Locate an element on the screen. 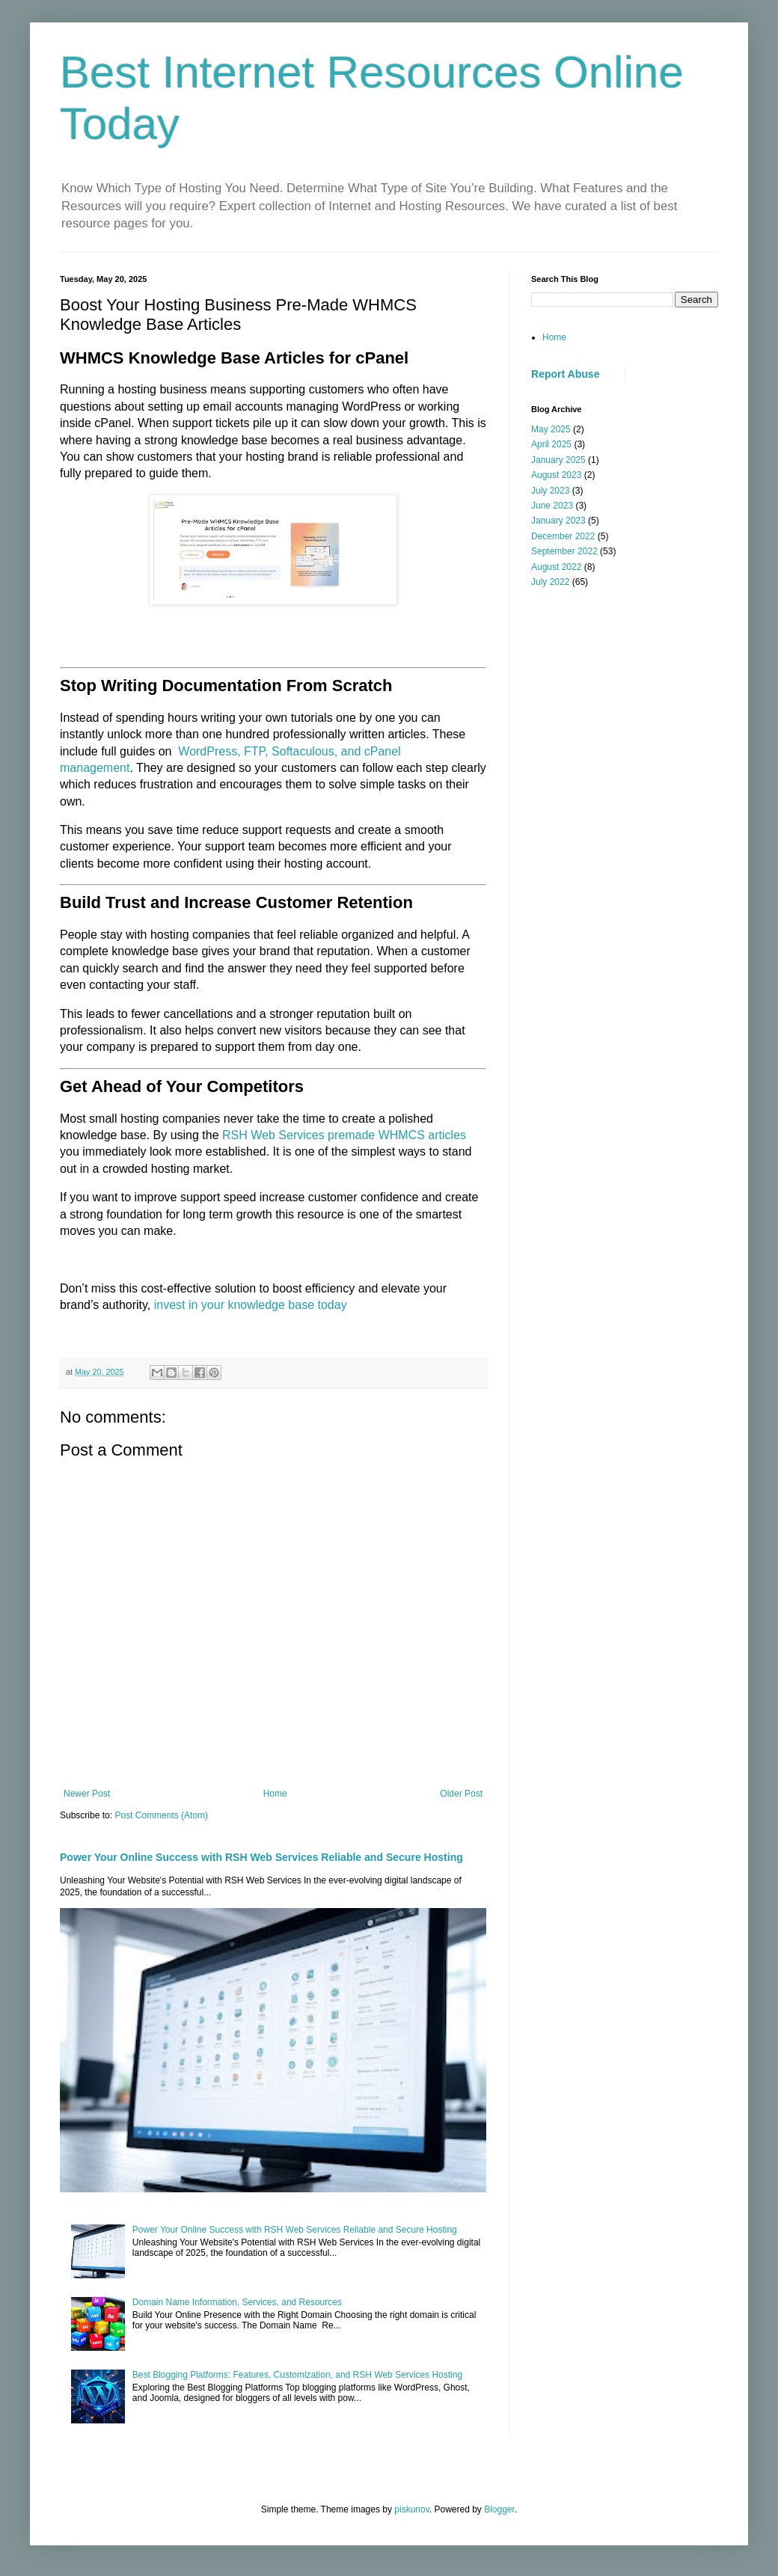  Domain Name Information, Services, and Resources is located at coordinates (237, 2302).